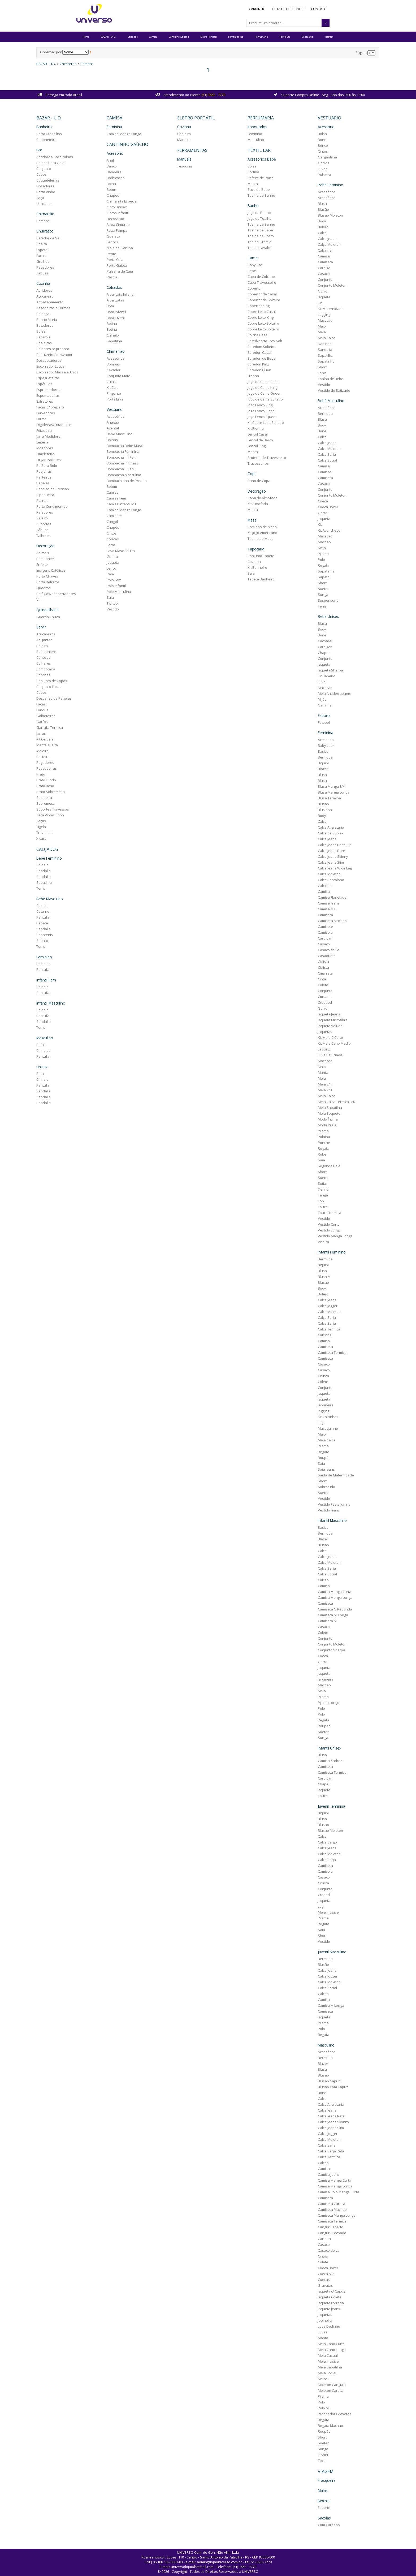 This screenshot has height=2576, width=416. What do you see at coordinates (318, 331) in the screenshot?
I see `Meia` at bounding box center [318, 331].